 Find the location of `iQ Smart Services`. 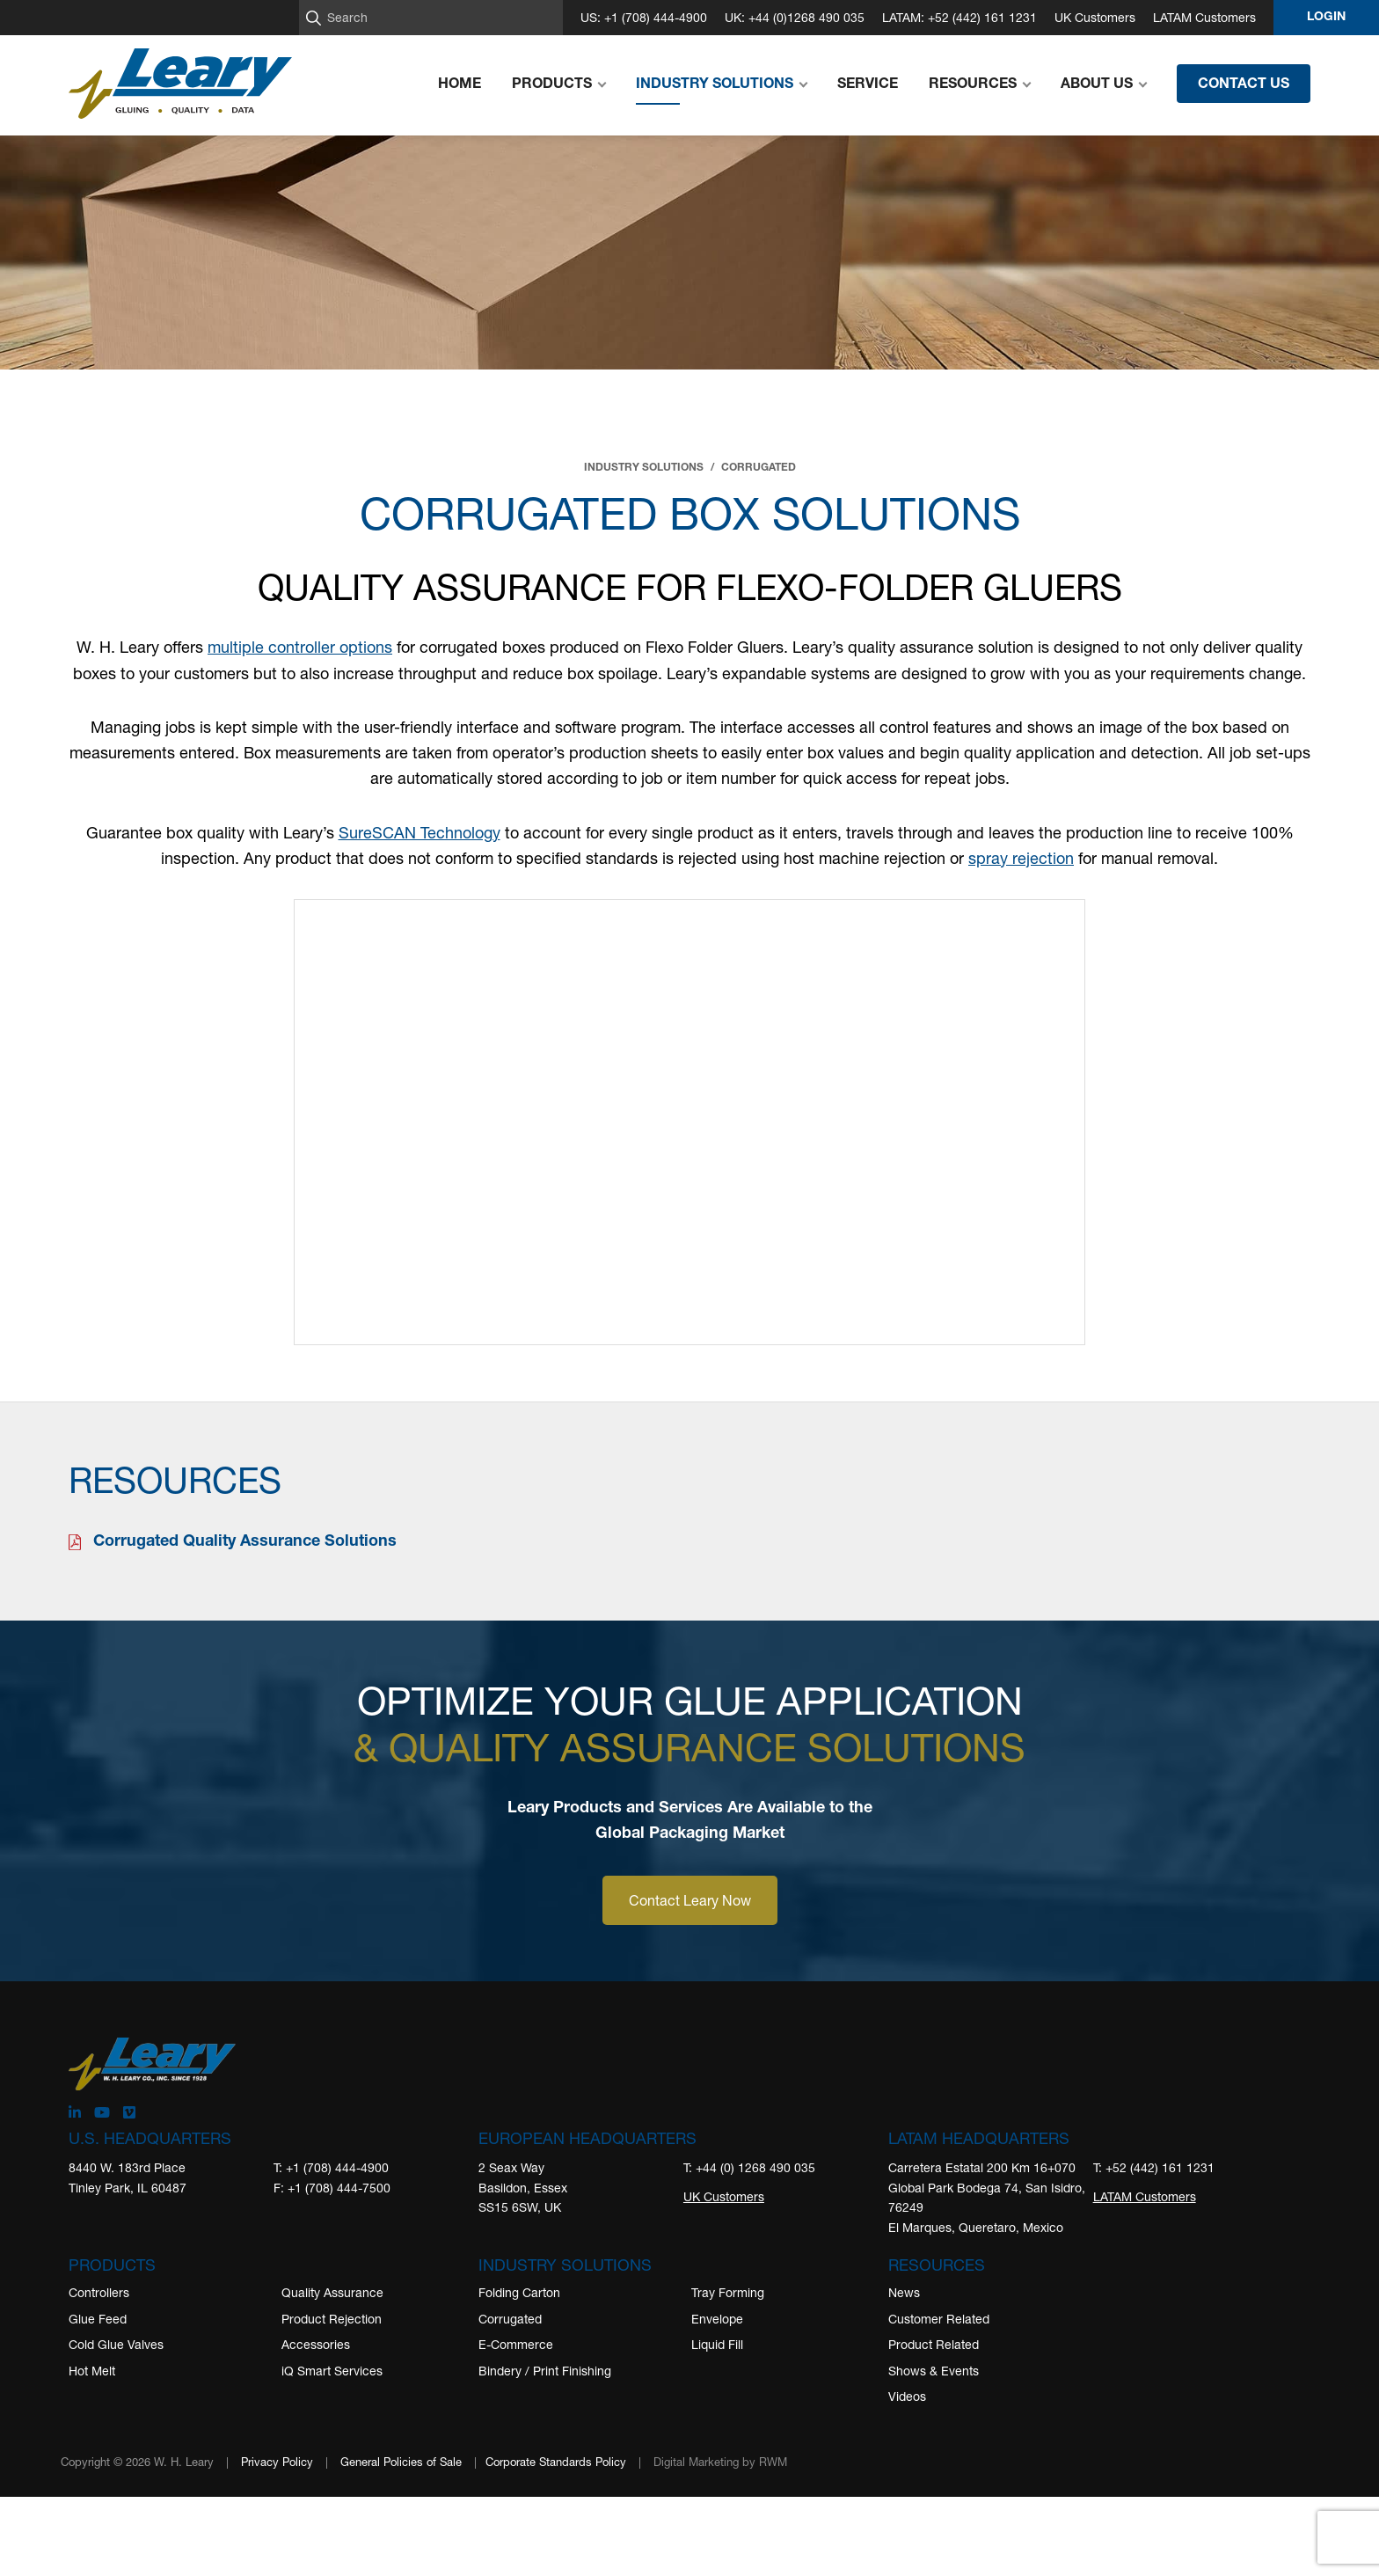

iQ Smart Services is located at coordinates (332, 2370).